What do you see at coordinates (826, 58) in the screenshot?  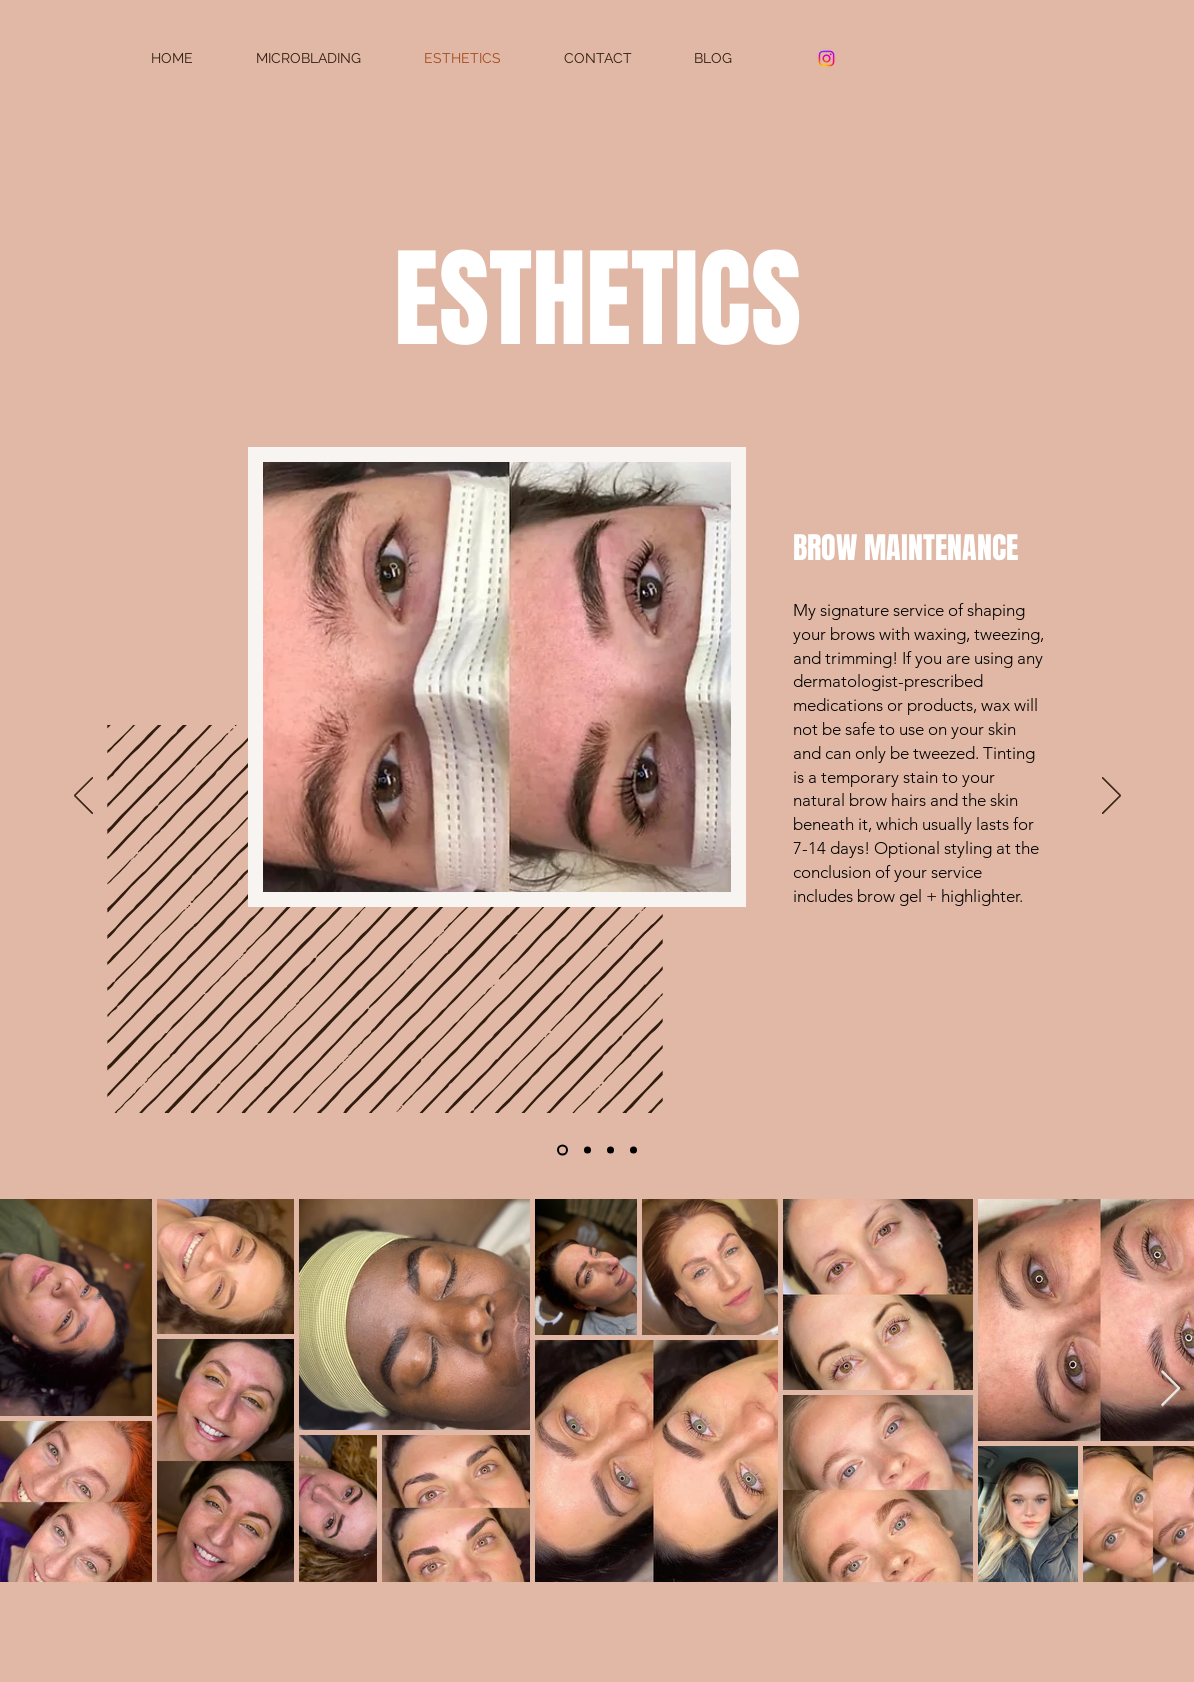 I see `[Instagram]` at bounding box center [826, 58].